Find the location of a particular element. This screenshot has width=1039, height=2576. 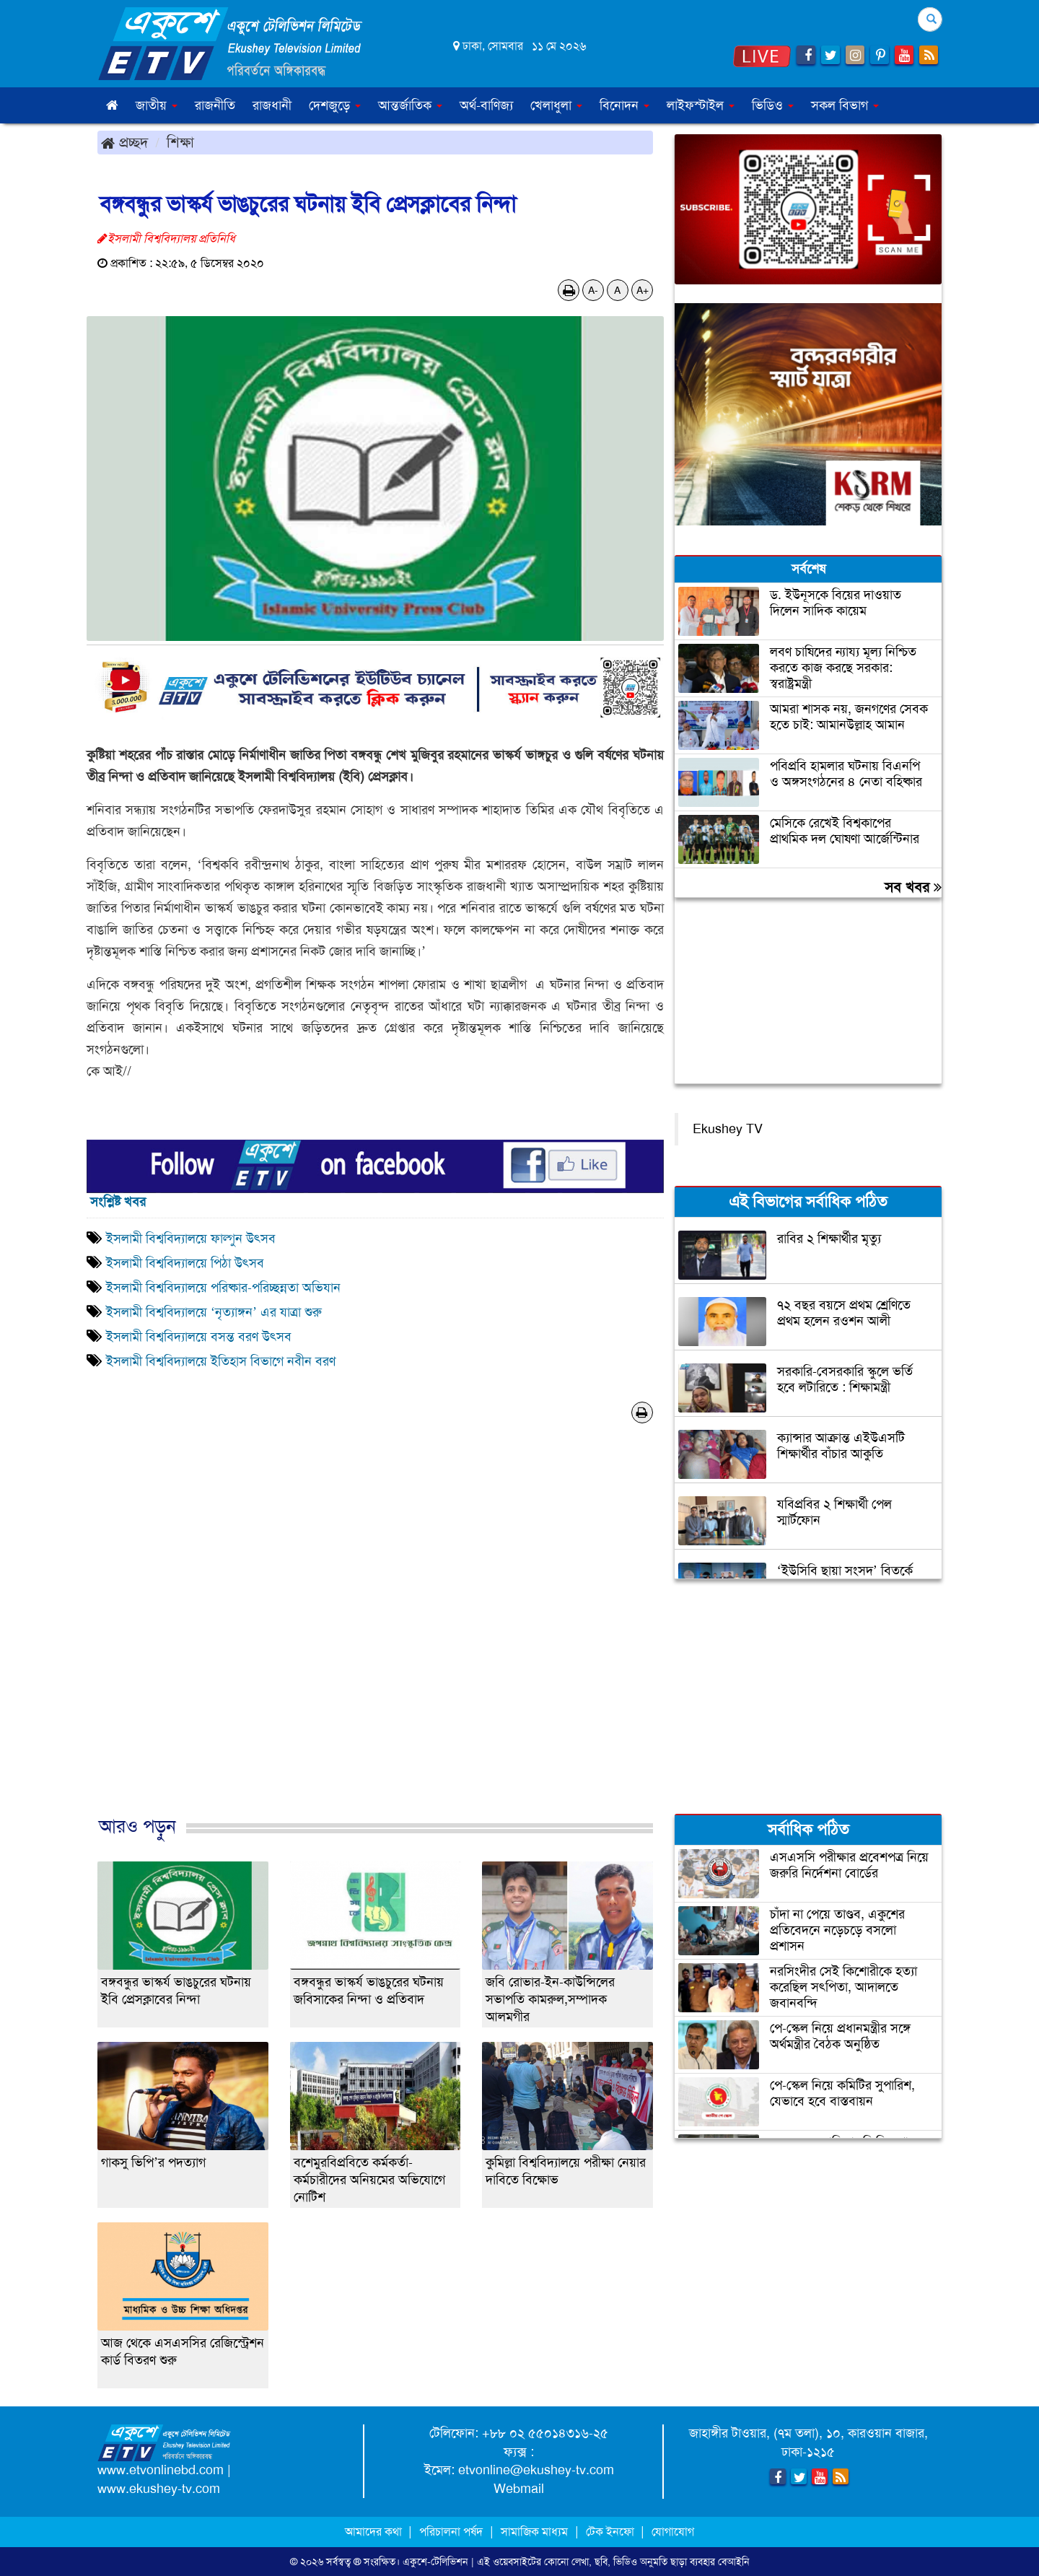

সকল বিভাগ is located at coordinates (845, 105).